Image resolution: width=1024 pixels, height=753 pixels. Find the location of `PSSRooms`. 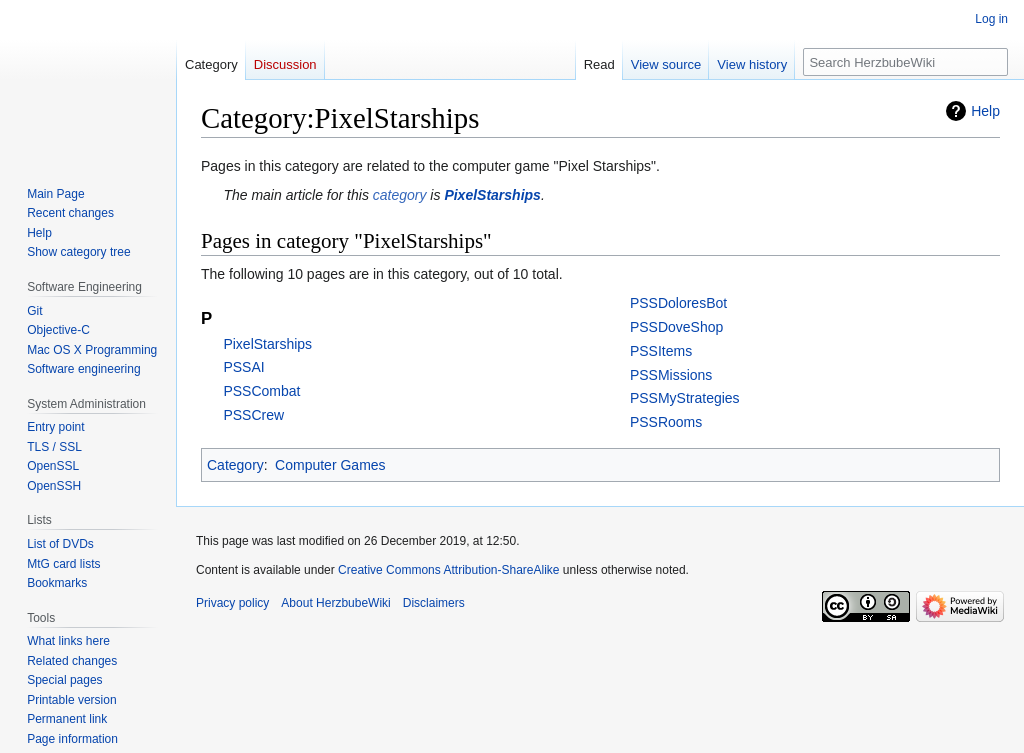

PSSRooms is located at coordinates (666, 422).